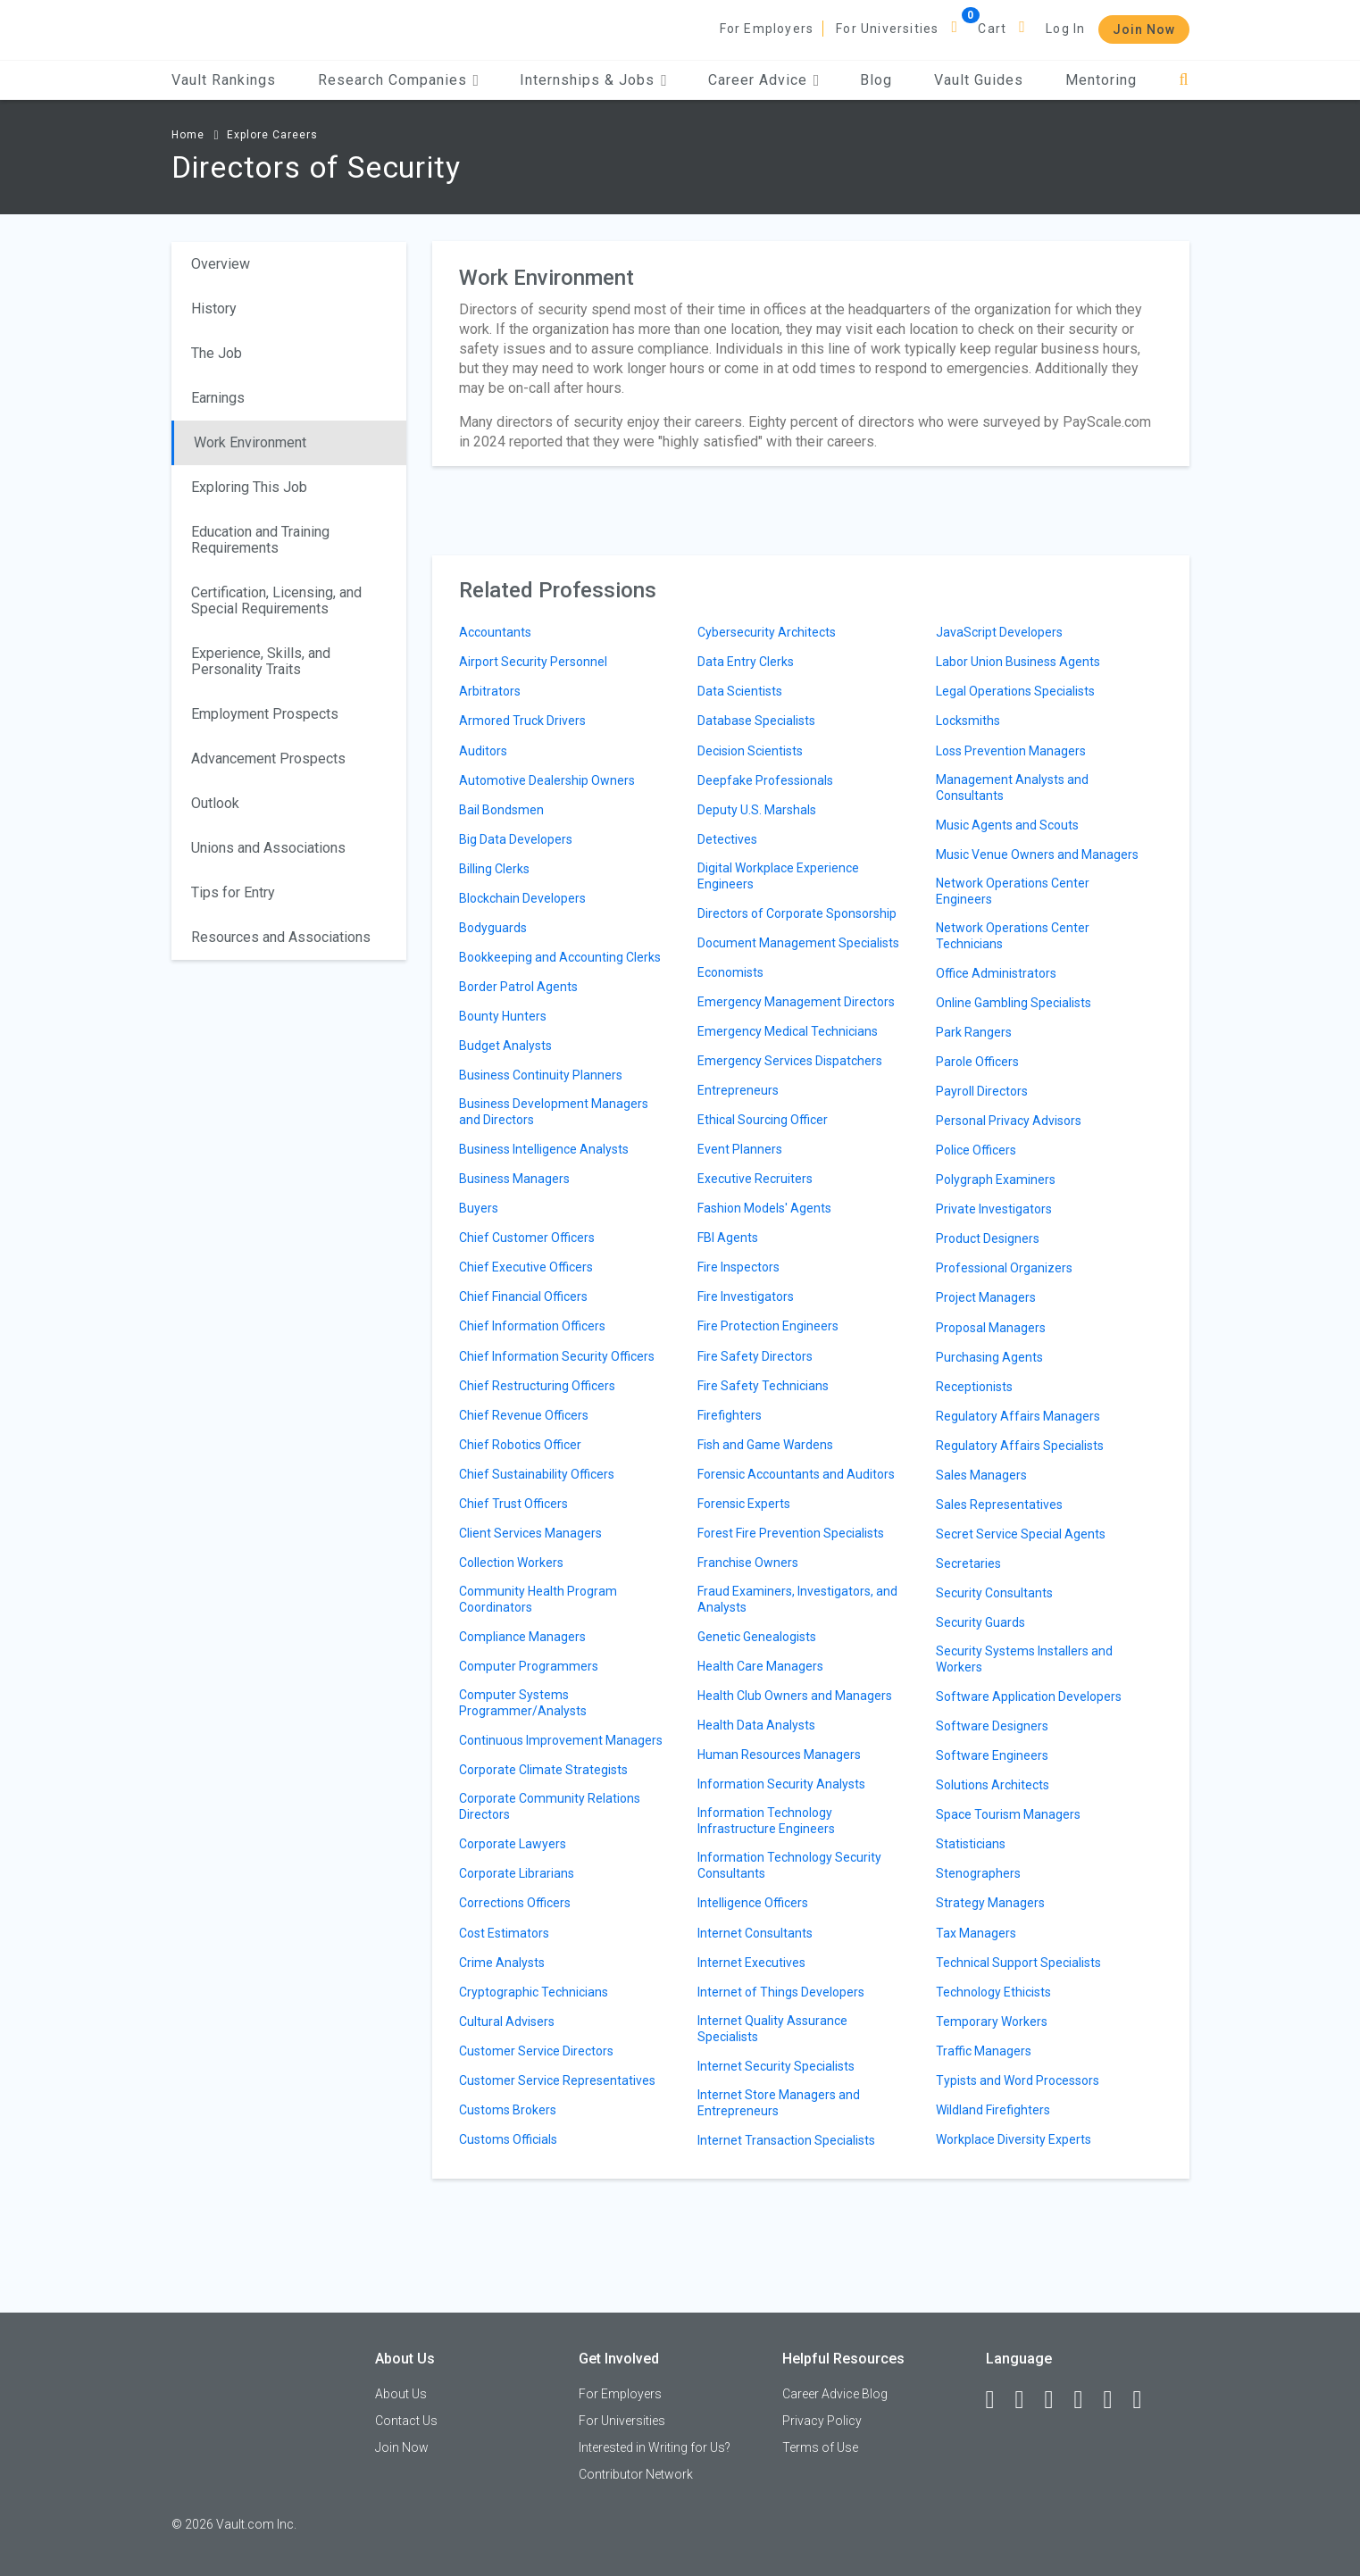 The height and width of the screenshot is (2576, 1360). I want to click on Internet Consultants, so click(755, 1933).